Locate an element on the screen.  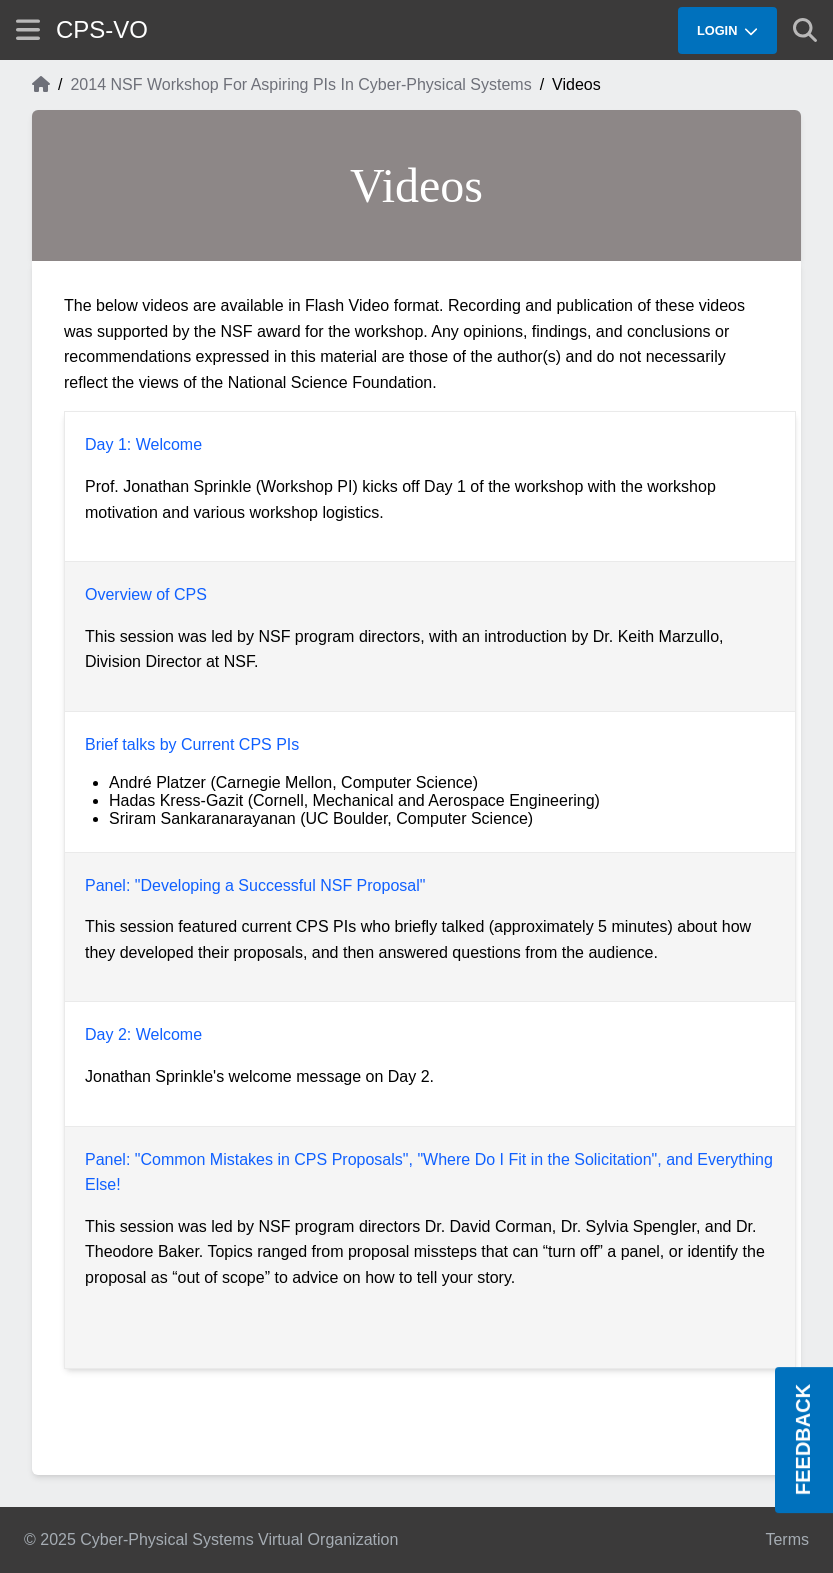
Terms is located at coordinates (787, 1539).